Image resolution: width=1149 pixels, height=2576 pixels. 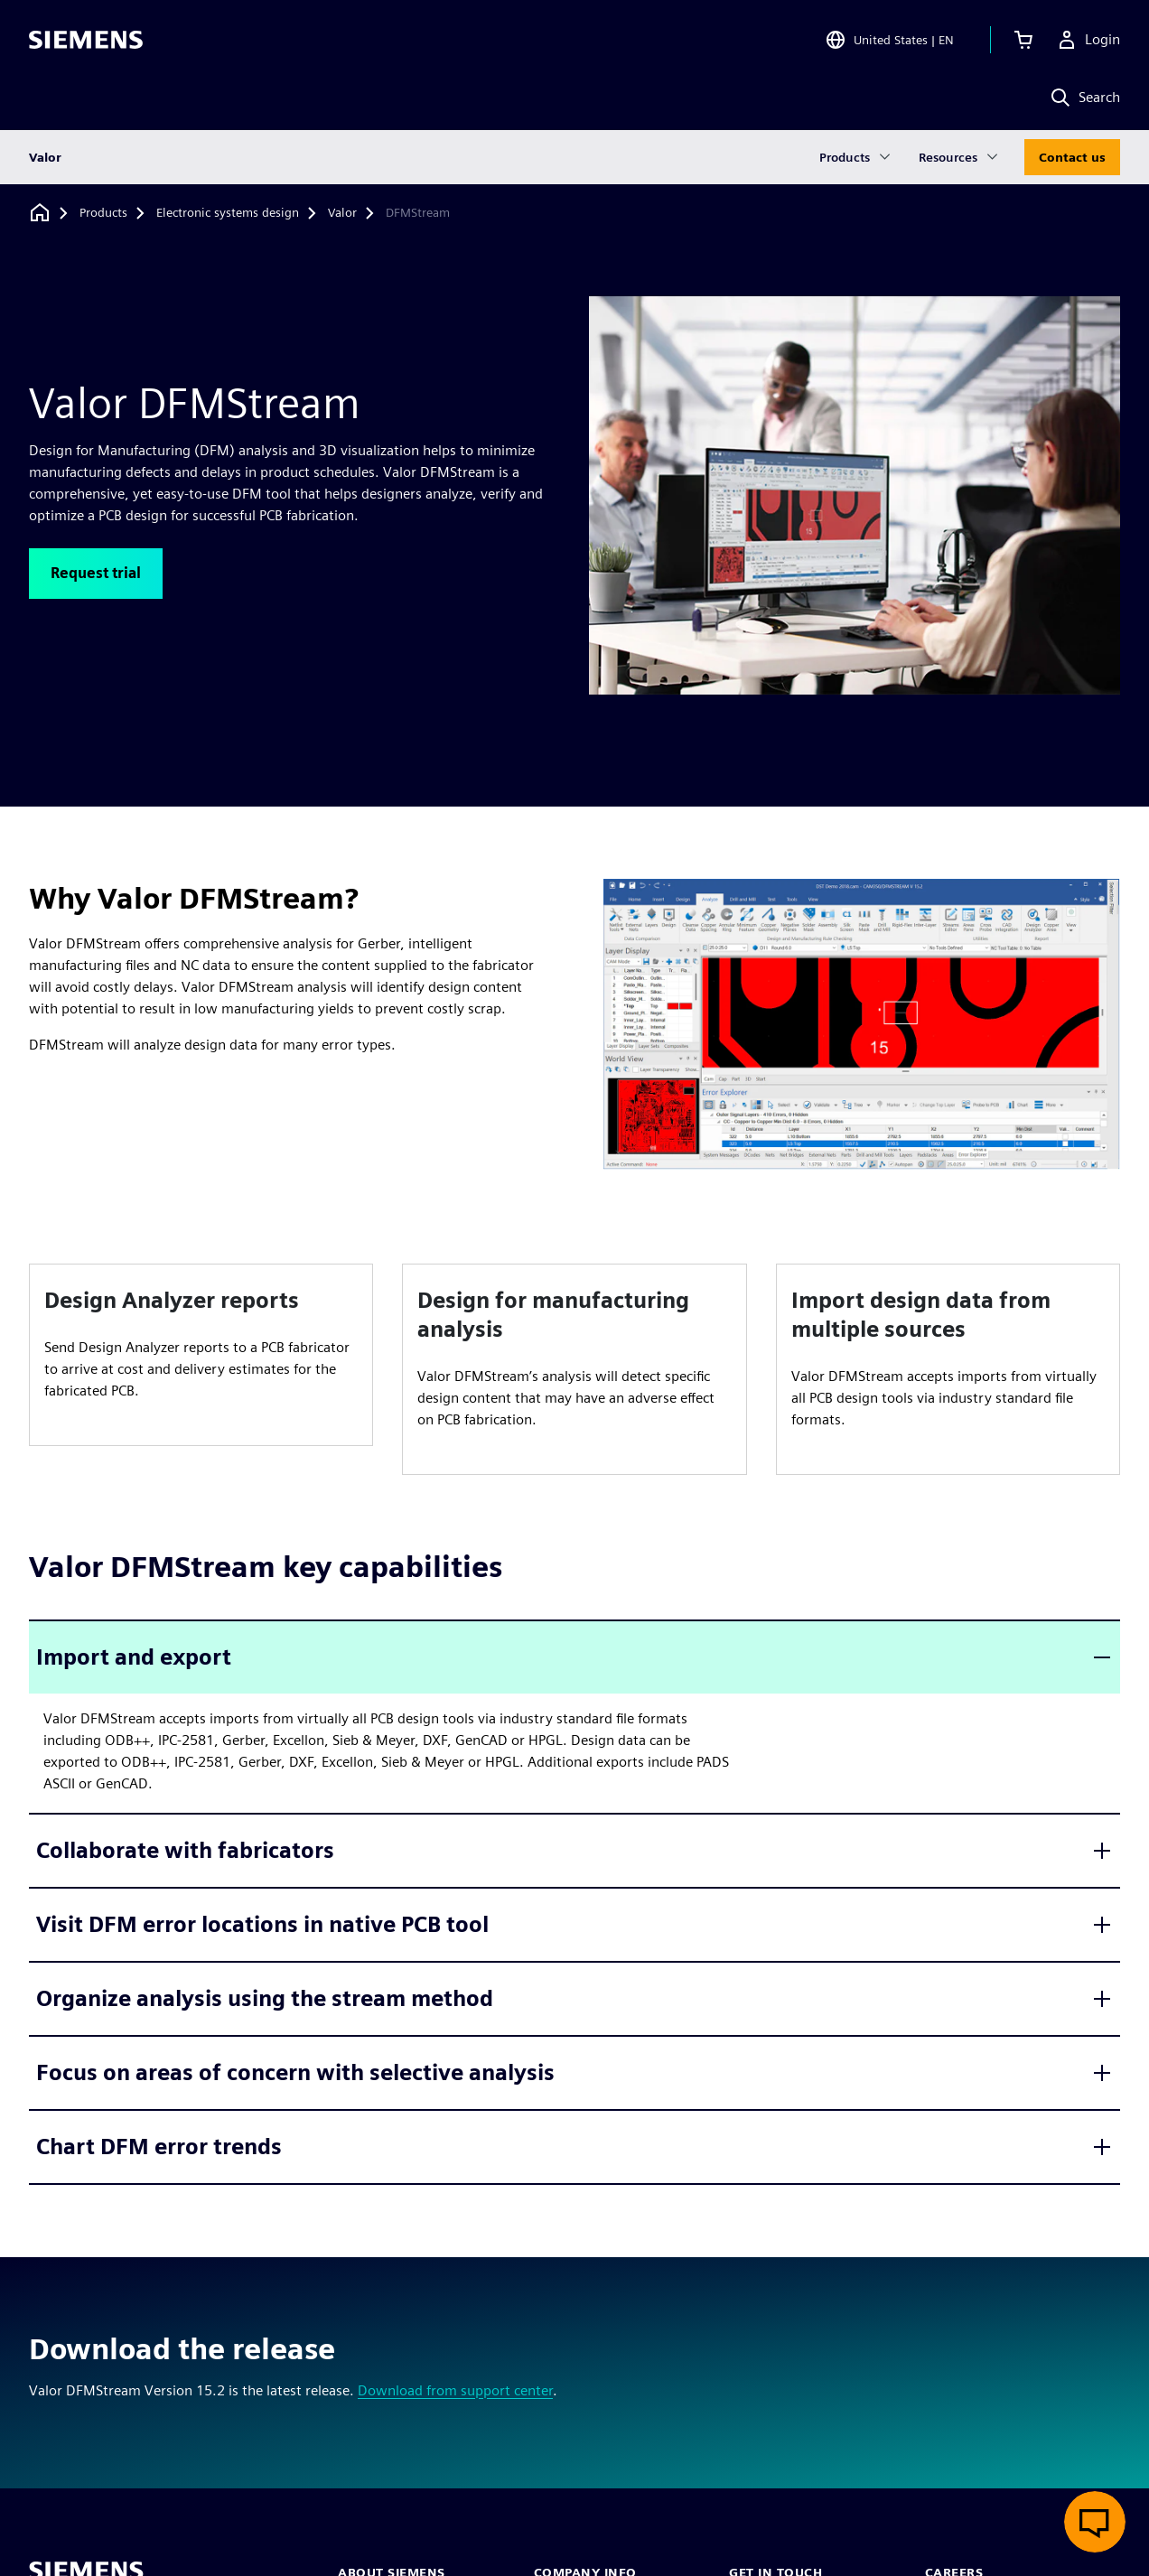 What do you see at coordinates (103, 213) in the screenshot?
I see `[Products]` at bounding box center [103, 213].